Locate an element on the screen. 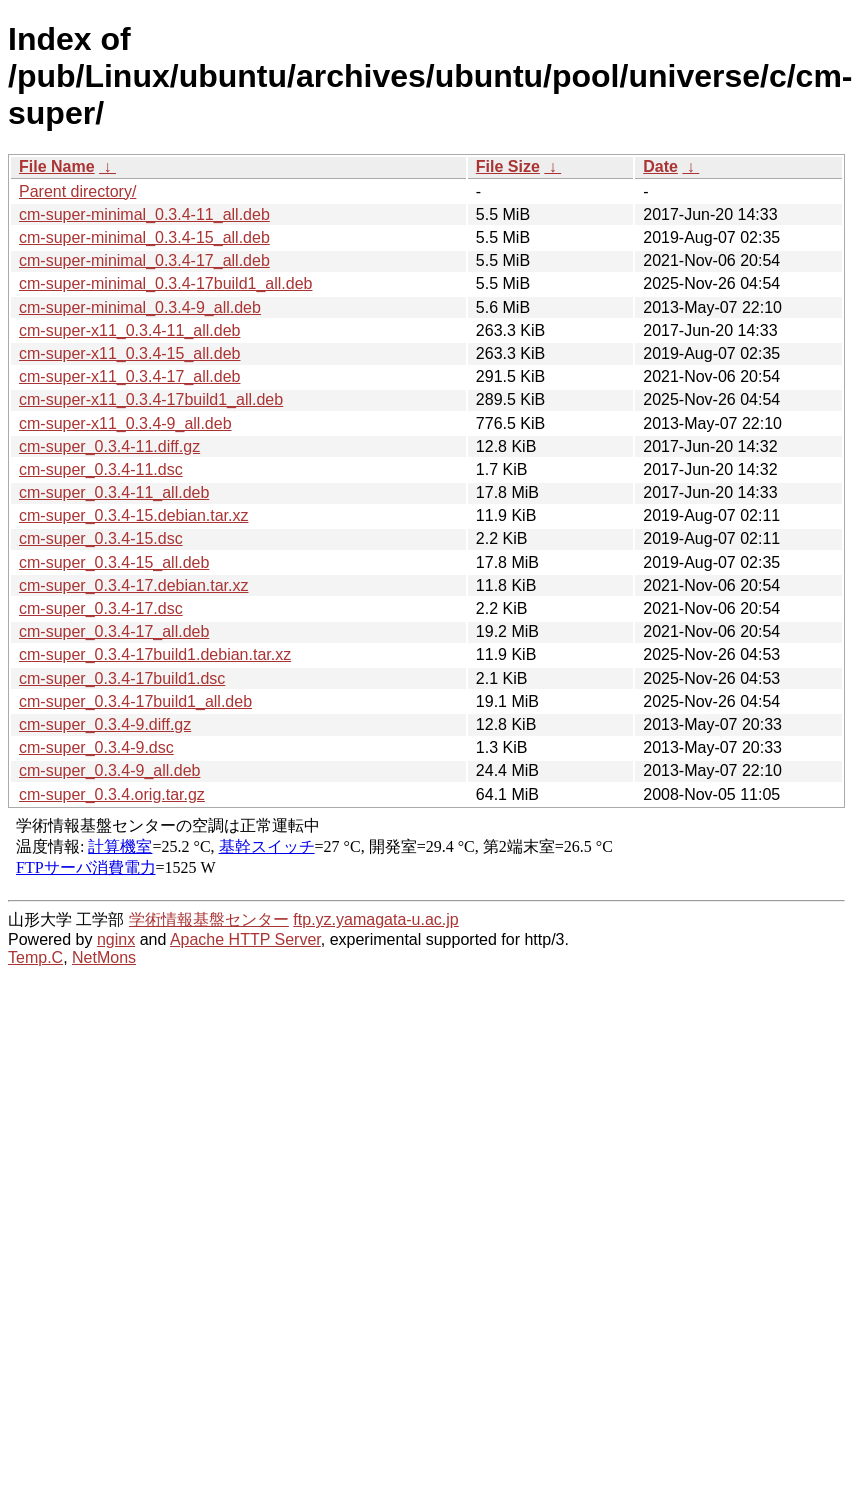  cm-super-x11_0.3.4-17_all.deb is located at coordinates (129, 376).